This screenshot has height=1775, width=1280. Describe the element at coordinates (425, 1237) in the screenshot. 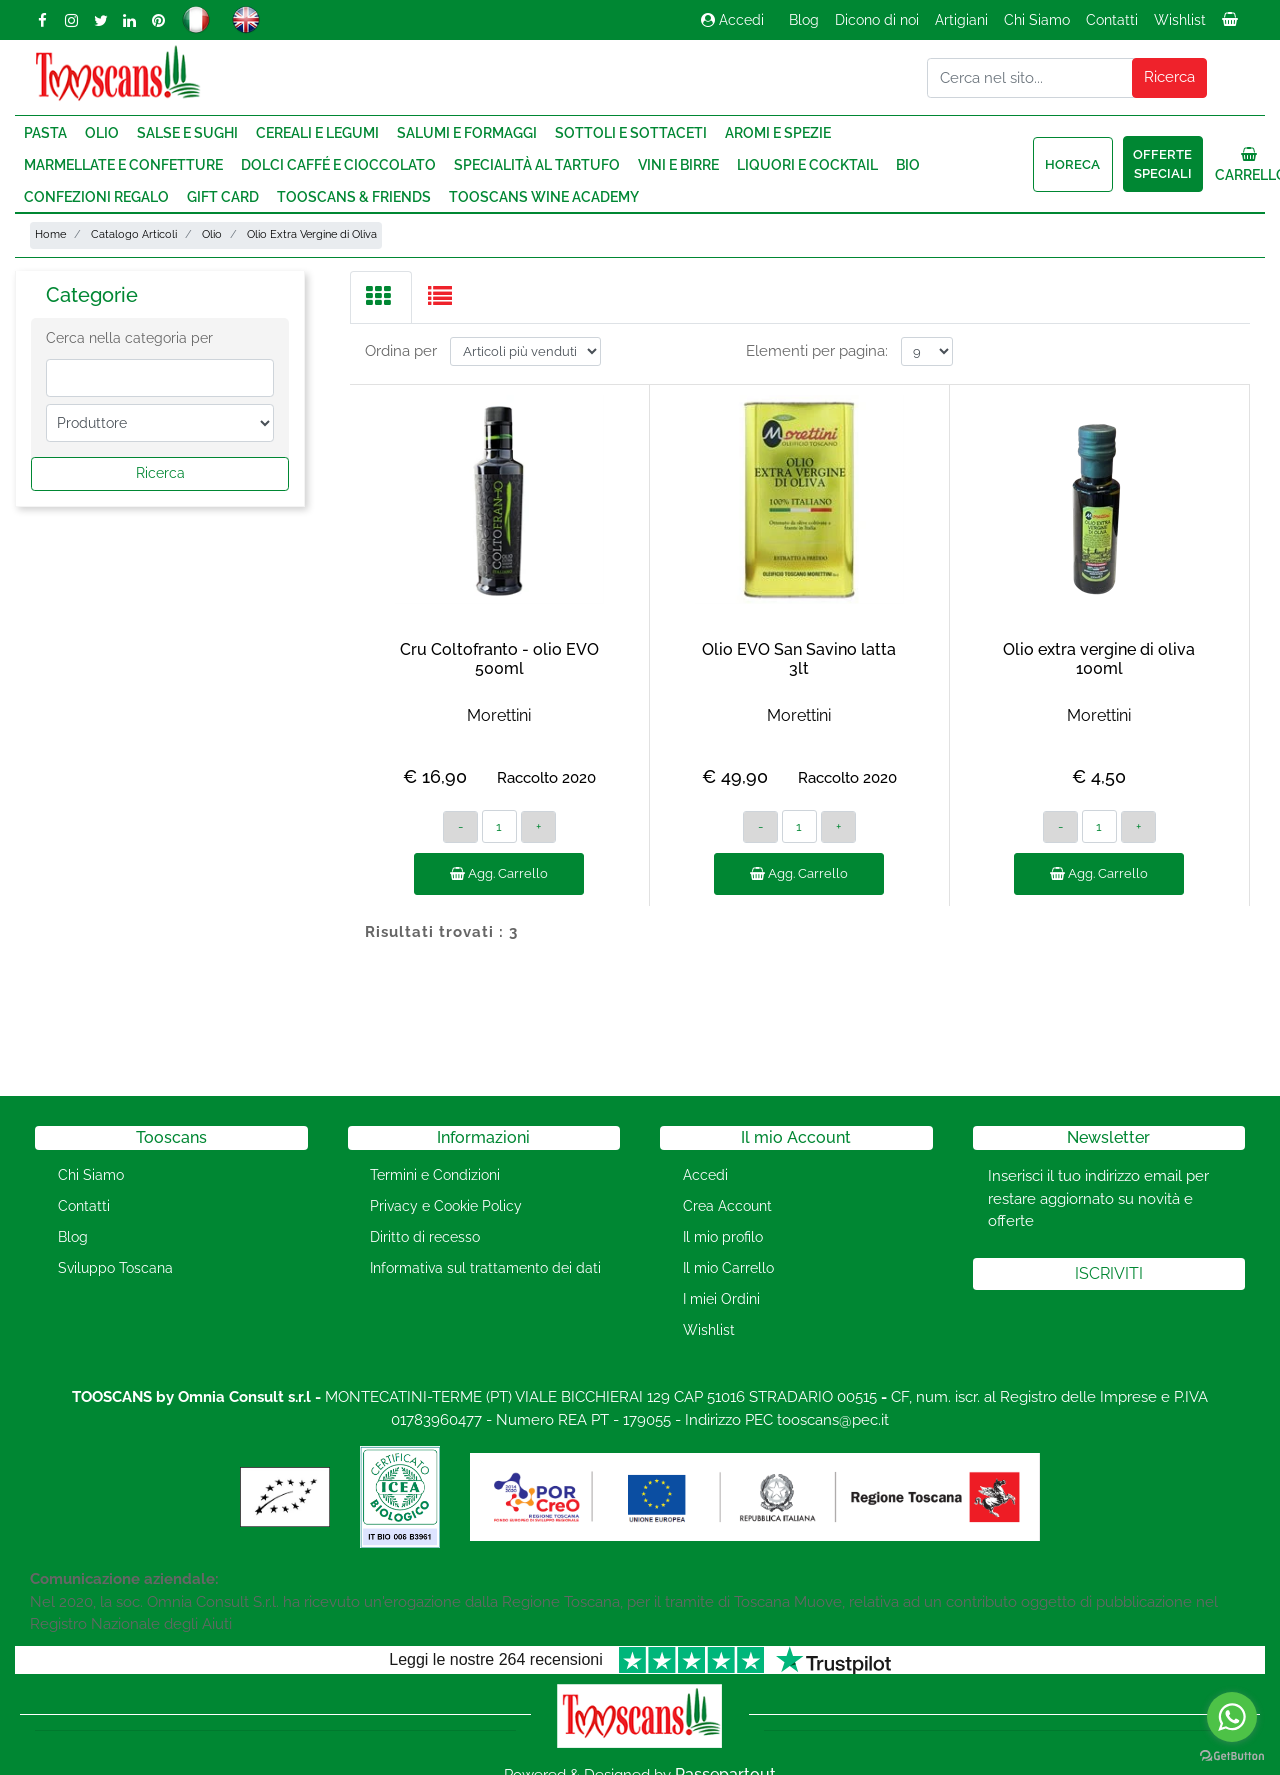

I see `Diritto di recesso [menuitem]` at that location.